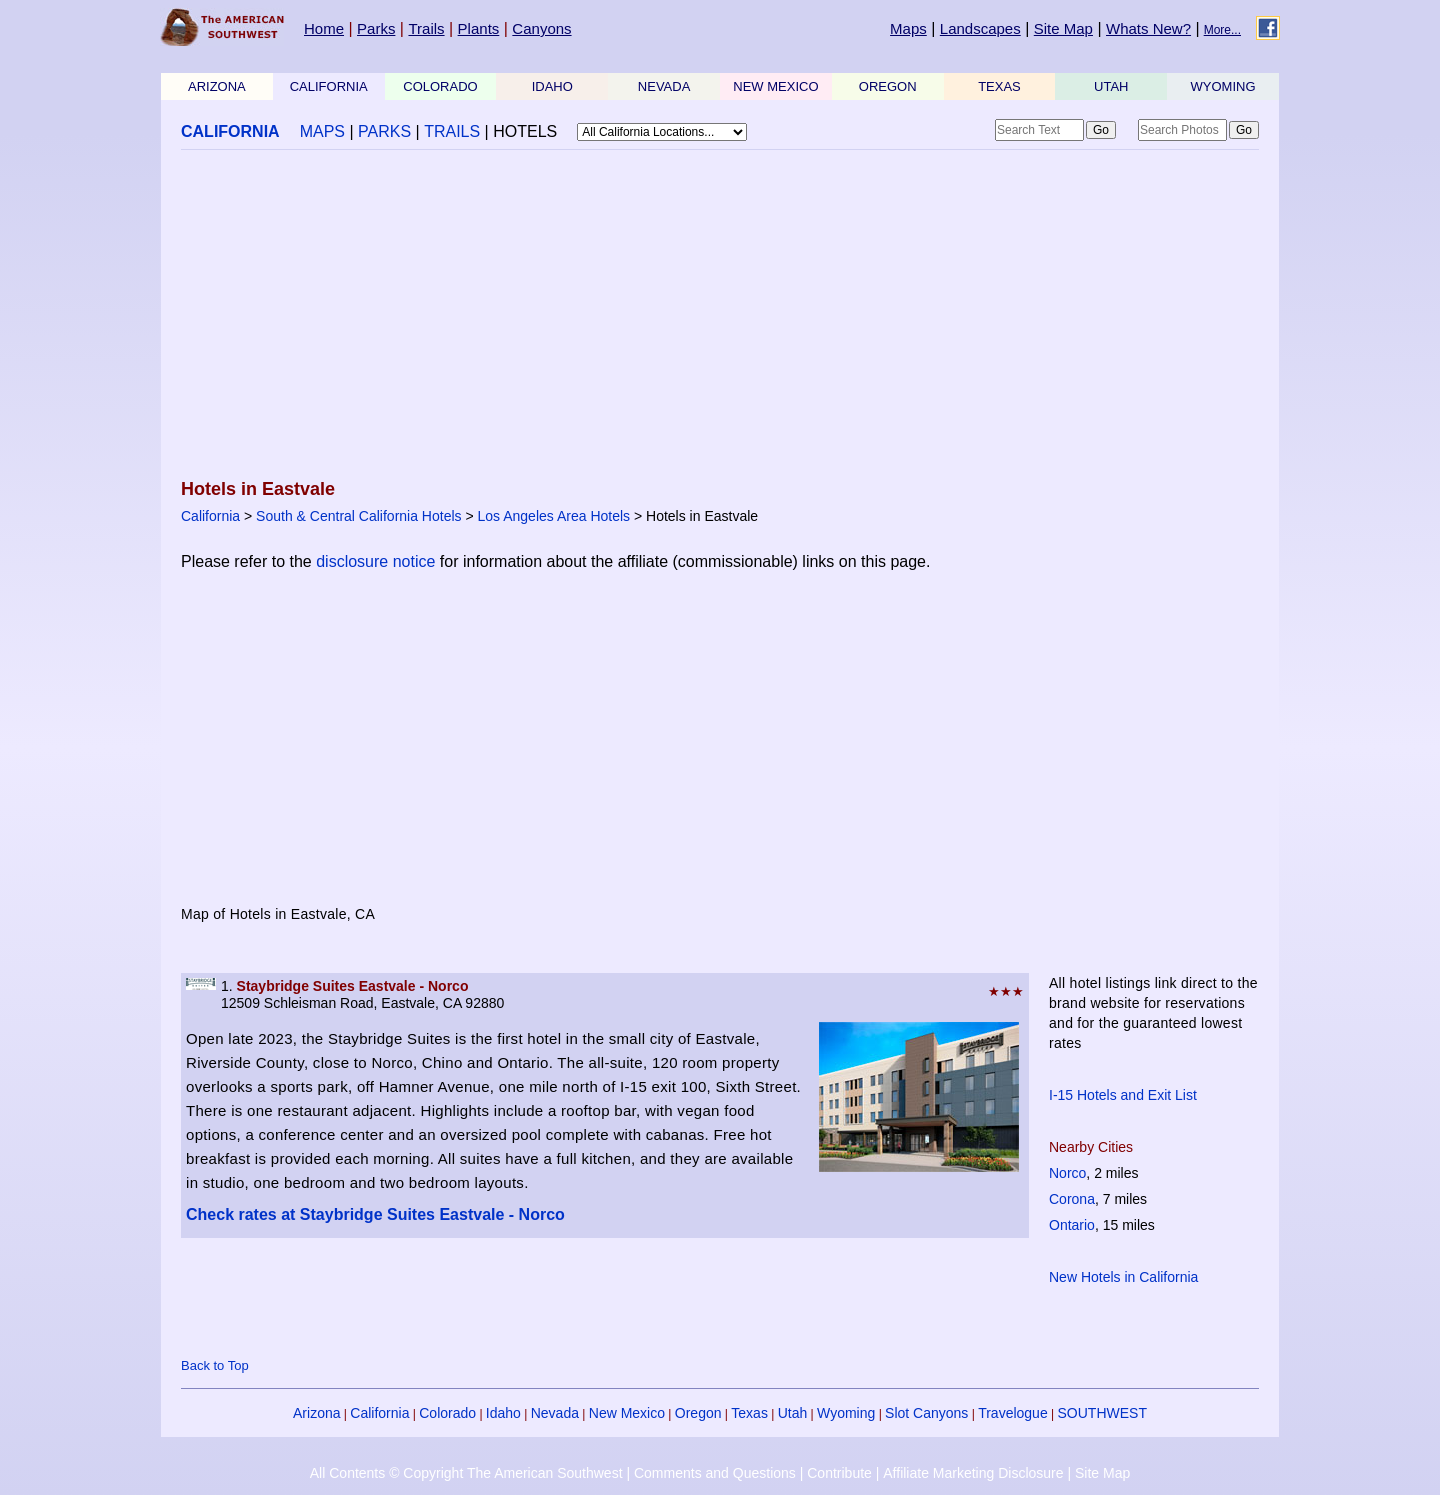 The height and width of the screenshot is (1495, 1440). What do you see at coordinates (1063, 28) in the screenshot?
I see `Site Map` at bounding box center [1063, 28].